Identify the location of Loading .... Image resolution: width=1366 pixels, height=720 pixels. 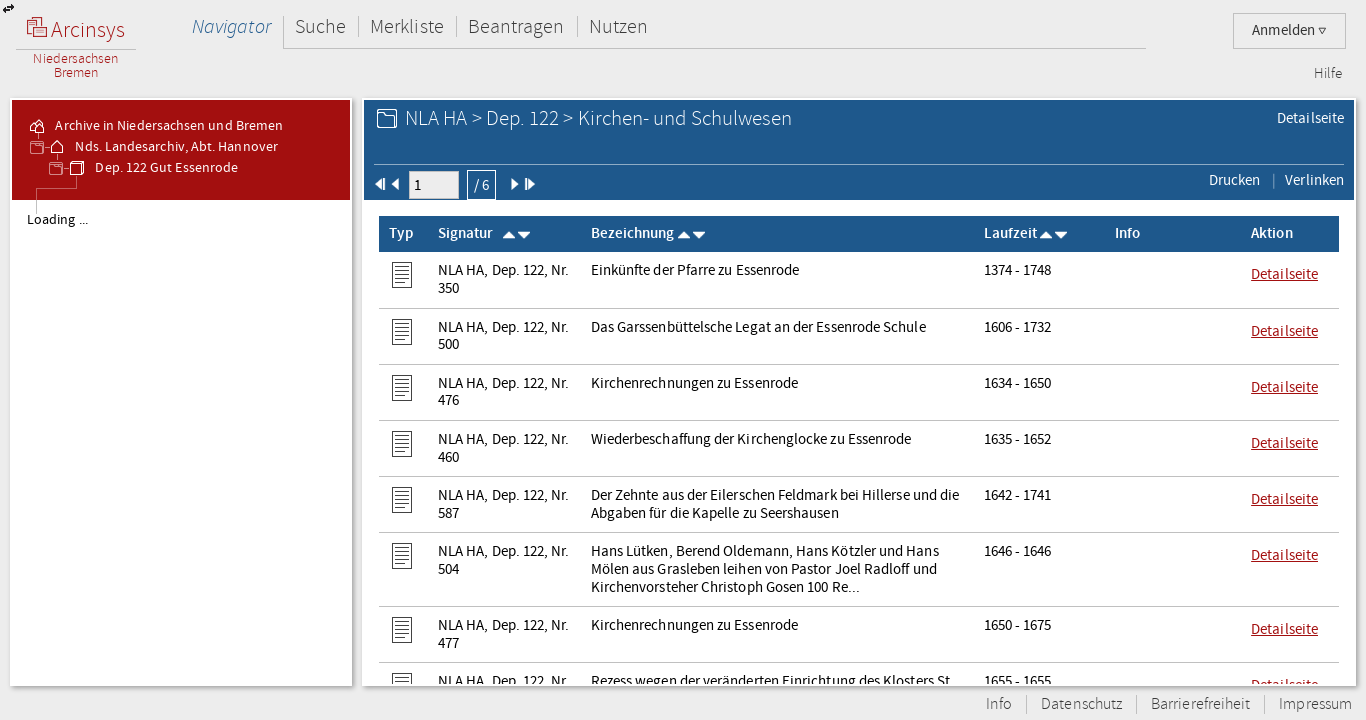
(57, 220).